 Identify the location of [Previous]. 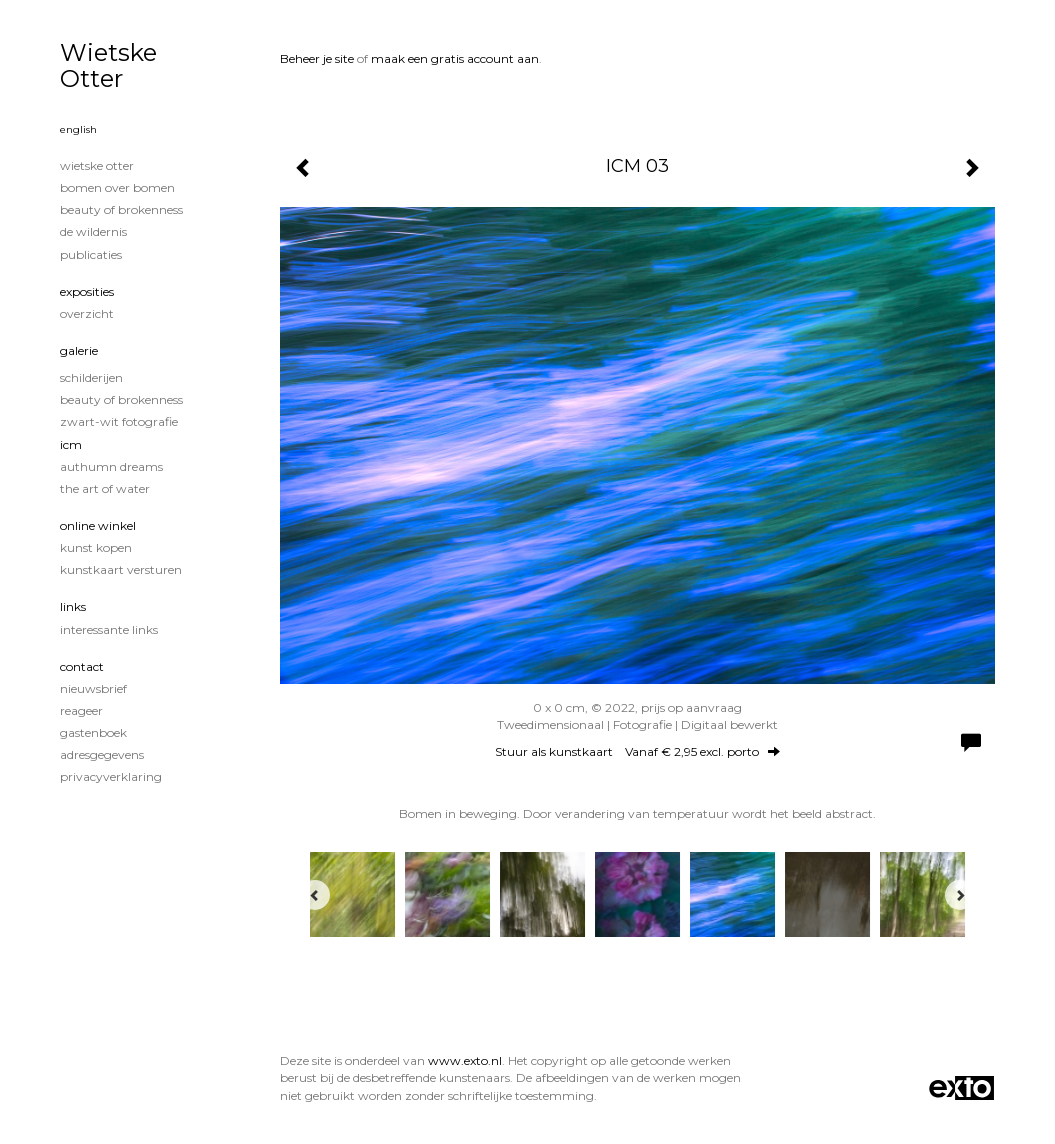
(315, 895).